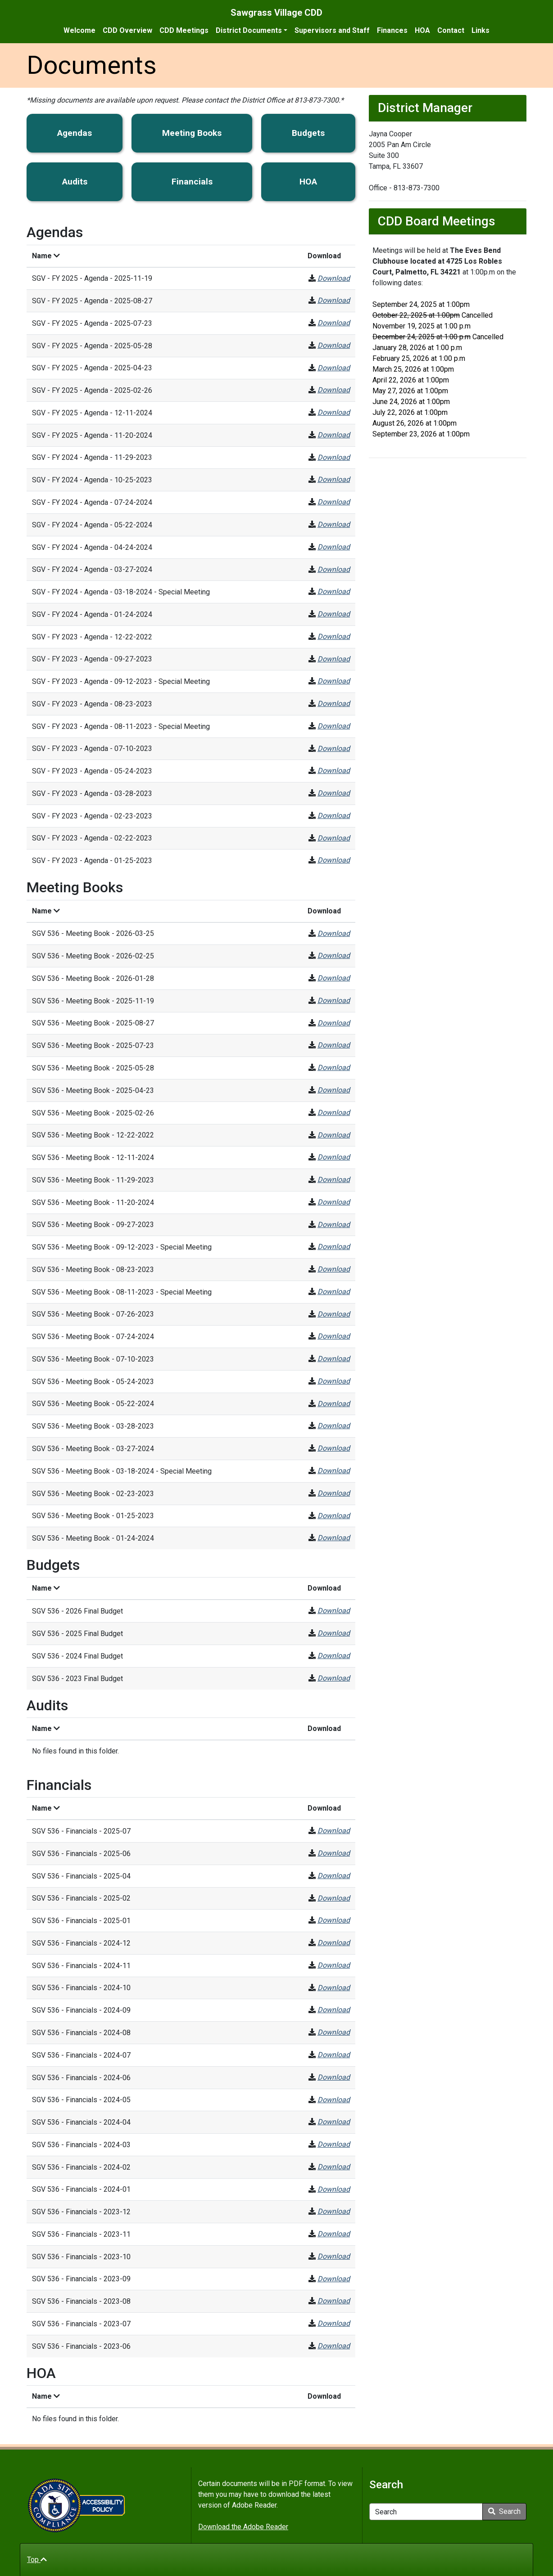  Describe the element at coordinates (333, 1425) in the screenshot. I see `Download [SGV 536 - Meeting Book - 03-28-2023]` at that location.